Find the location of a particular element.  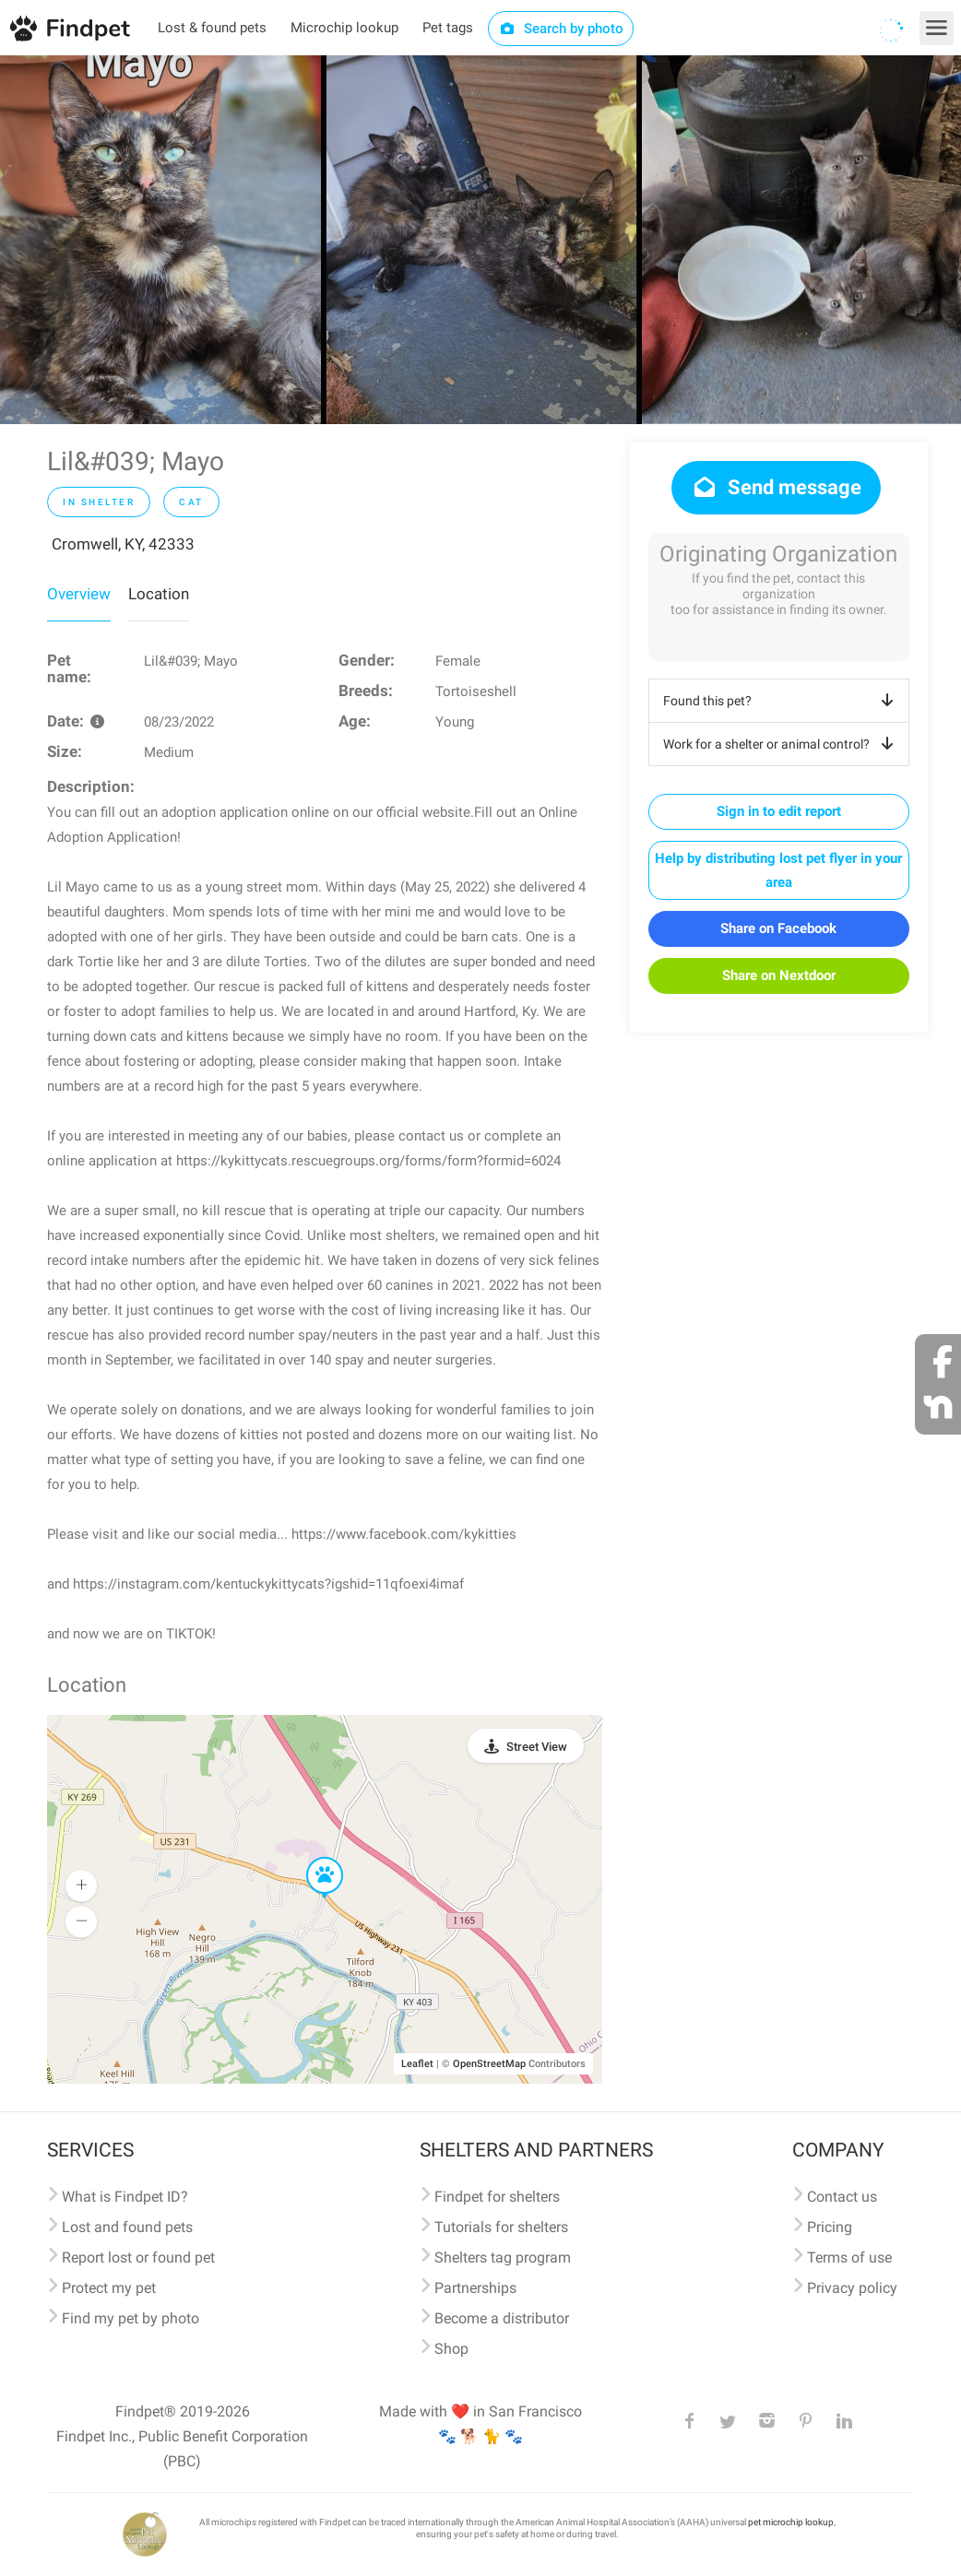

[button] is located at coordinates (311, 1857).